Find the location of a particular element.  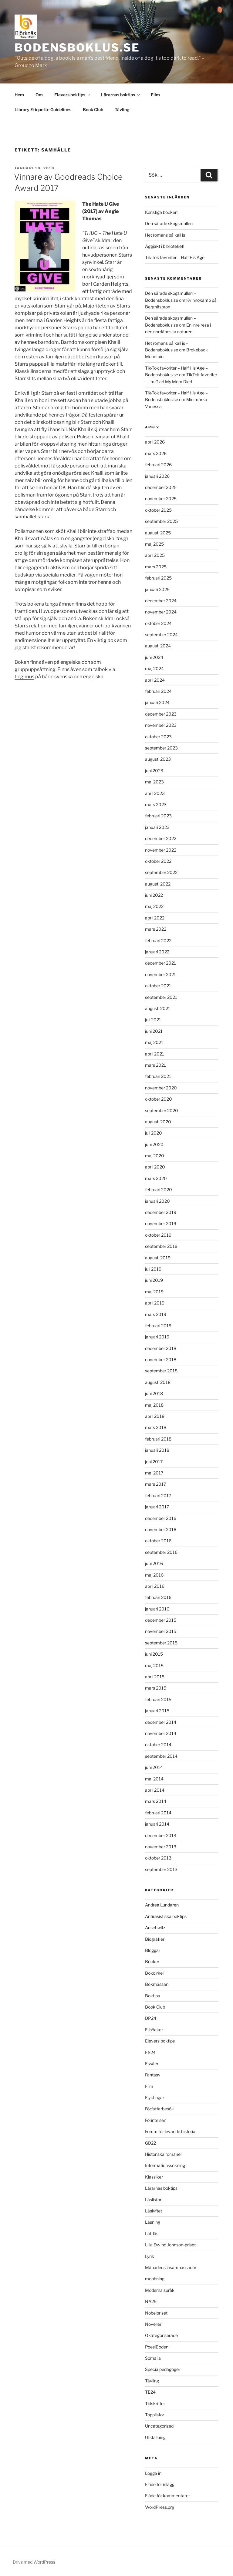

Tik-Tok favoriter – Half His Age is located at coordinates (174, 257).